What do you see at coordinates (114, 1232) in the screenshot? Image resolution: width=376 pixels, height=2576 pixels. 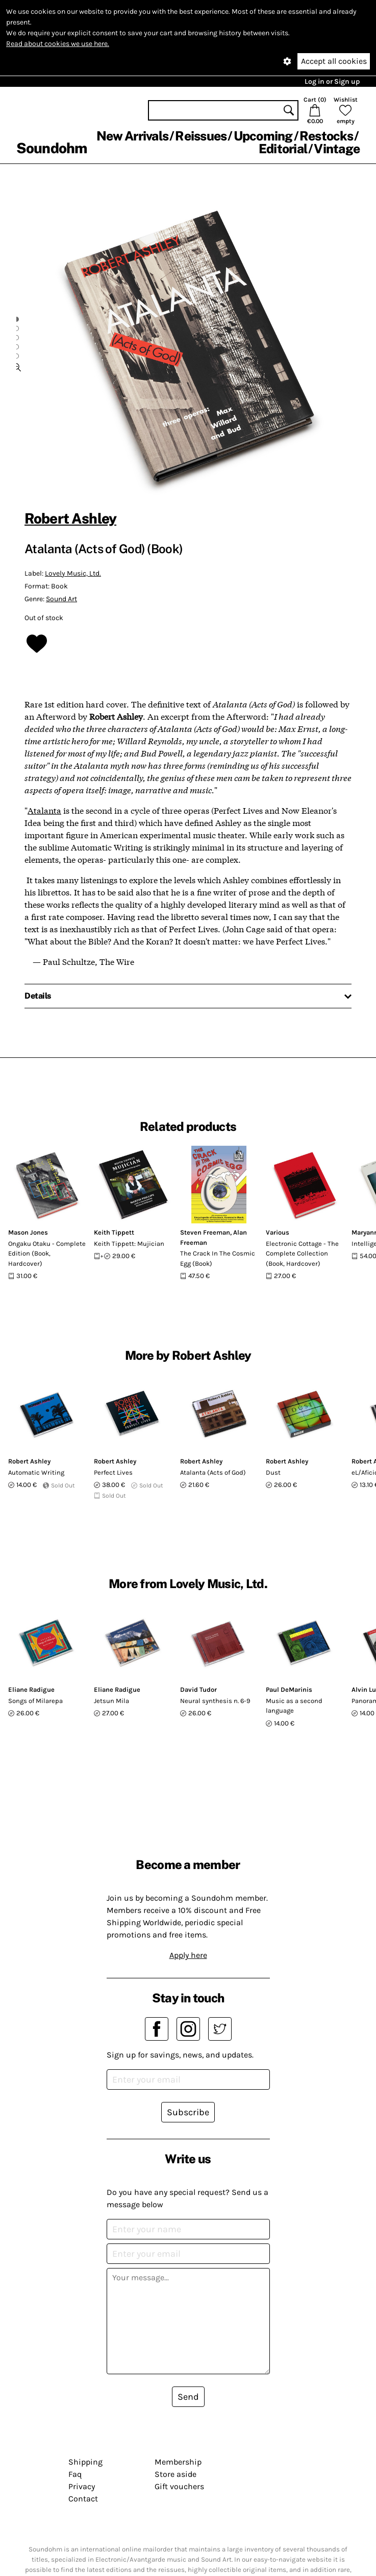 I see `Keith Tippett` at bounding box center [114, 1232].